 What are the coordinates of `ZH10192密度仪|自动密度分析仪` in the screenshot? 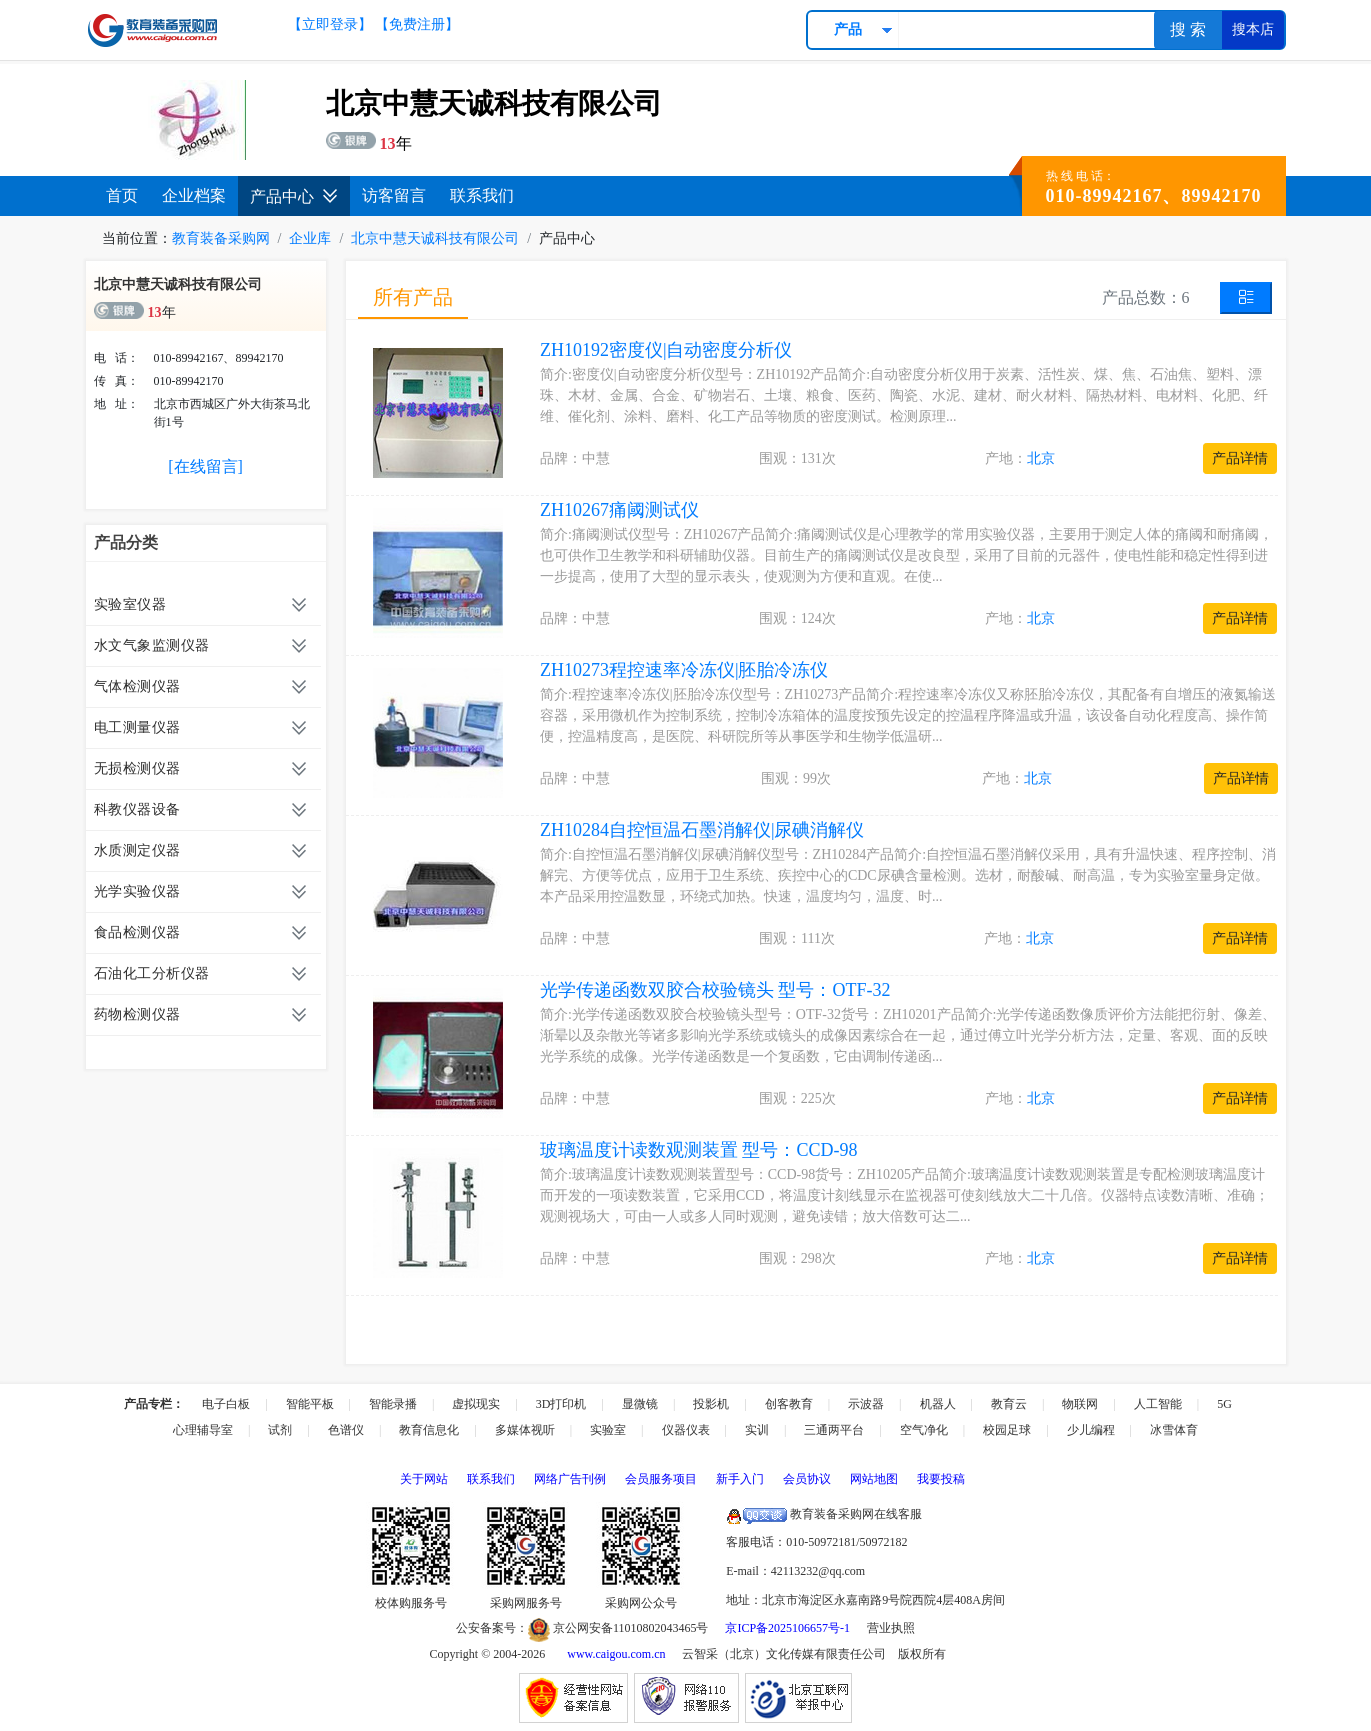 It's located at (666, 350).